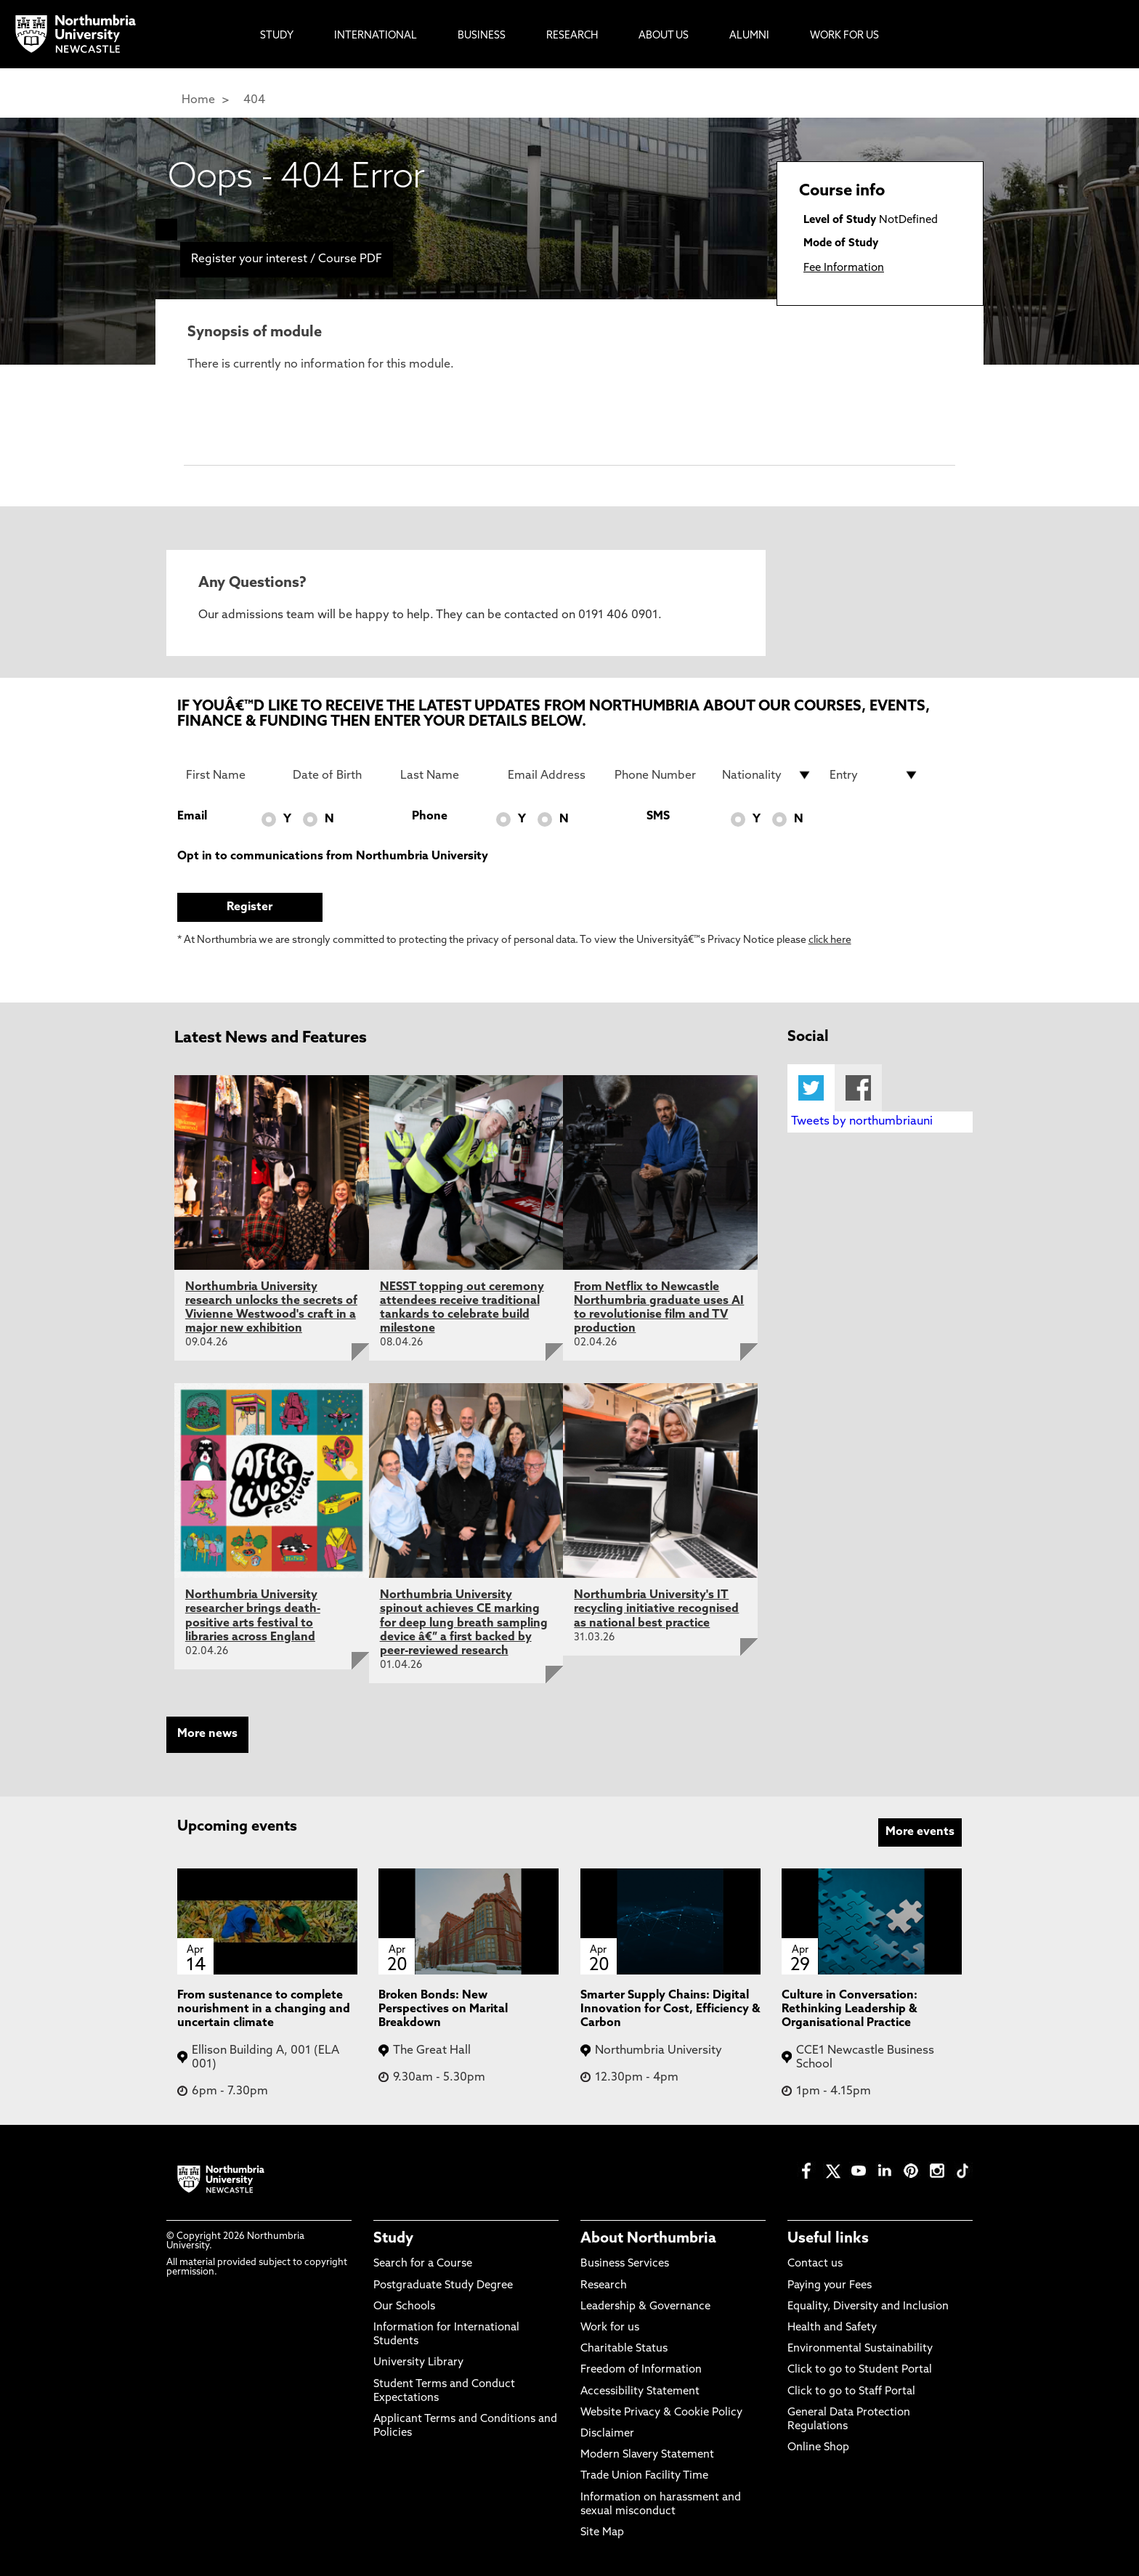 The image size is (1139, 2576). I want to click on Click to go to Student Portal, so click(859, 2370).